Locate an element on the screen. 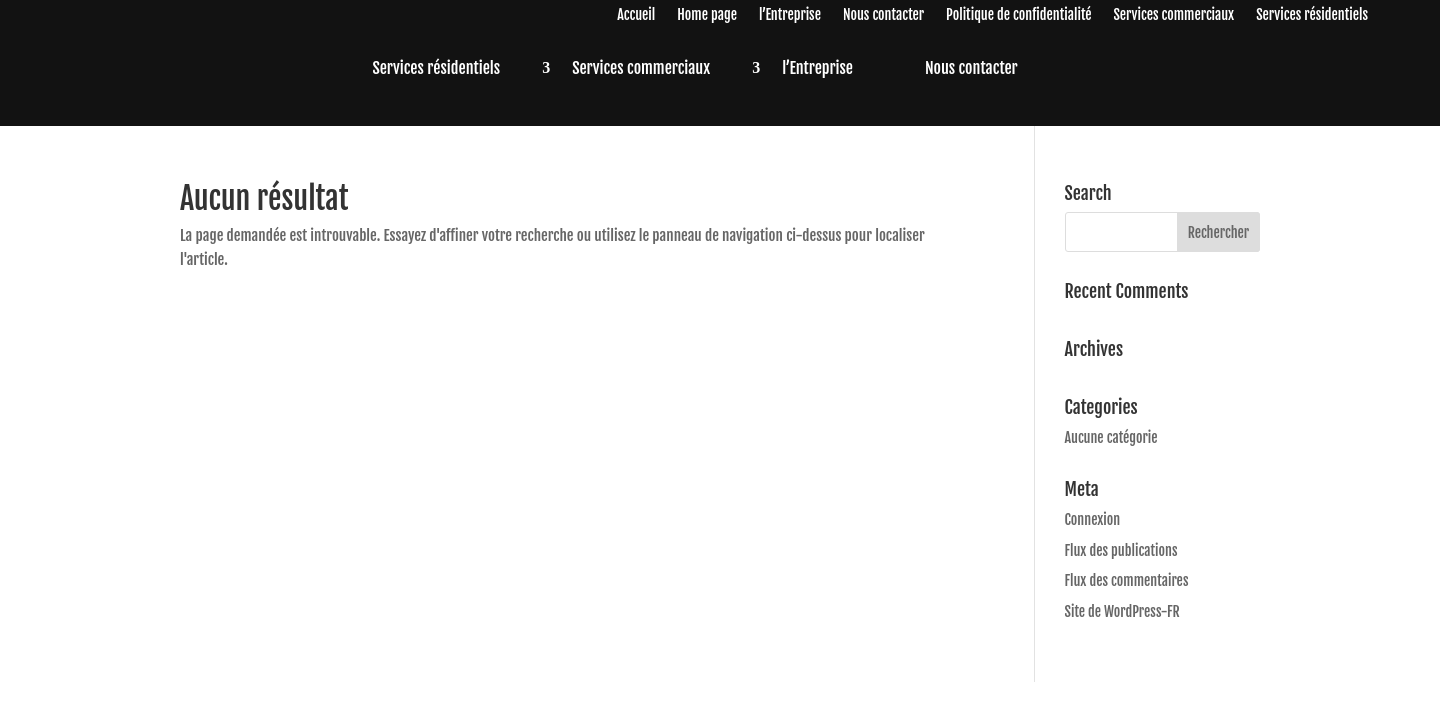 The height and width of the screenshot is (720, 1440). Accueil is located at coordinates (636, 15).